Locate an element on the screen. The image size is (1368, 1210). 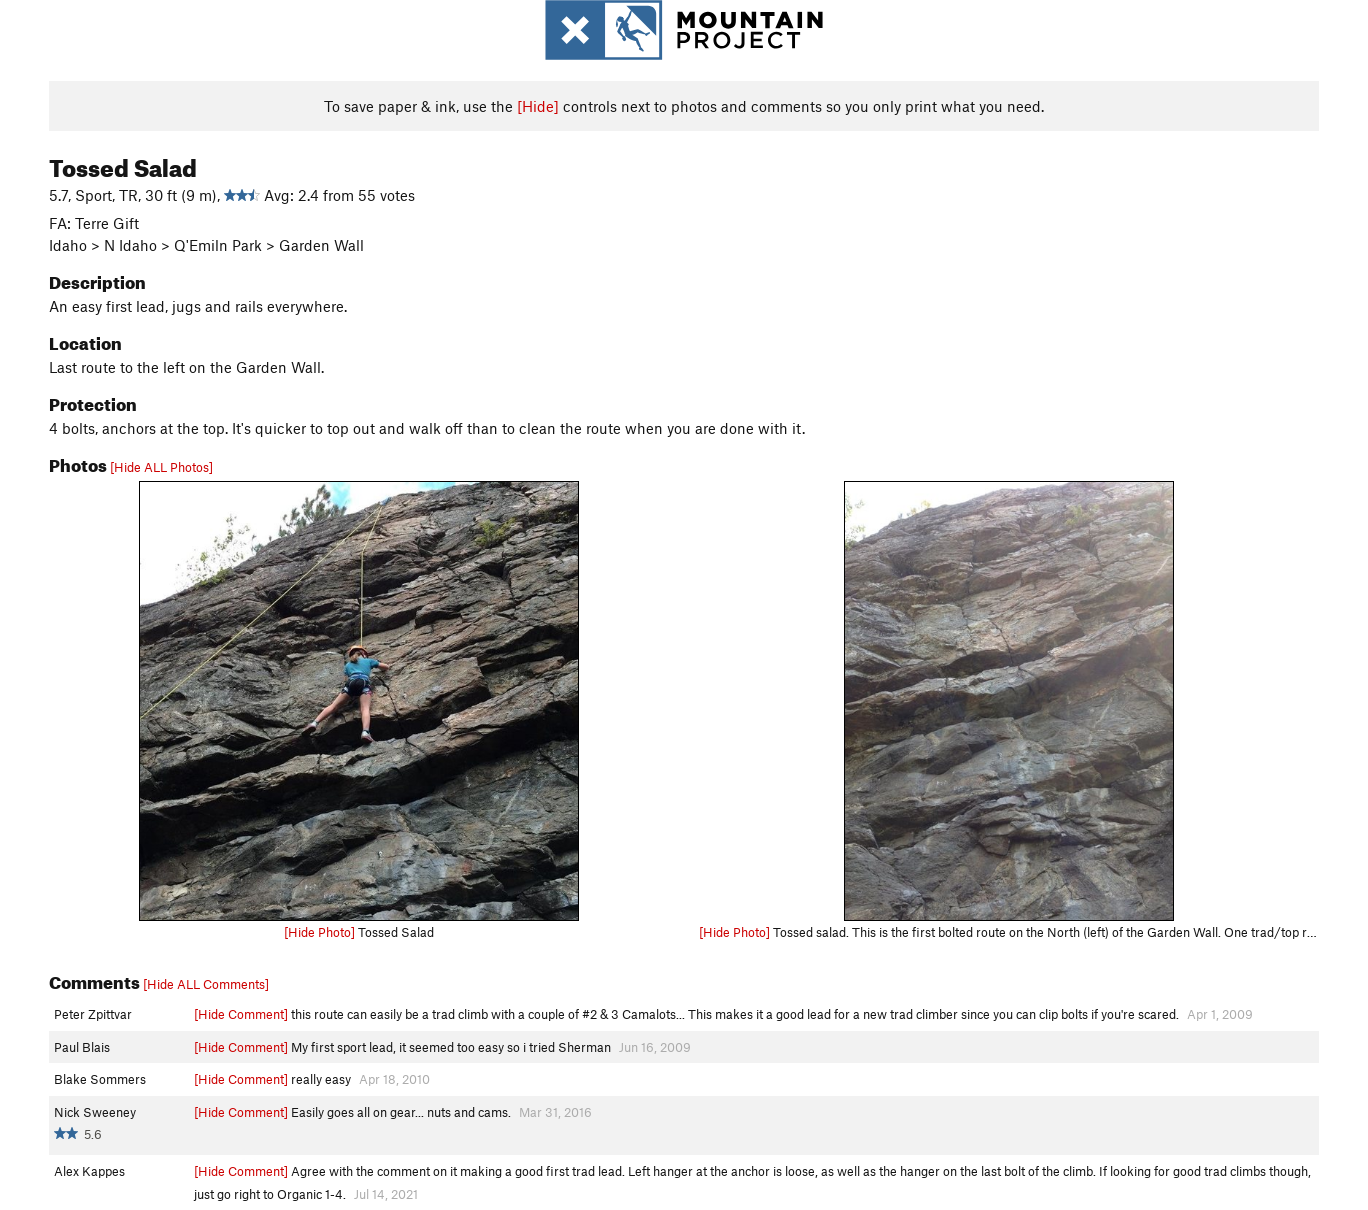
[Hide ALL Comments] is located at coordinates (206, 984).